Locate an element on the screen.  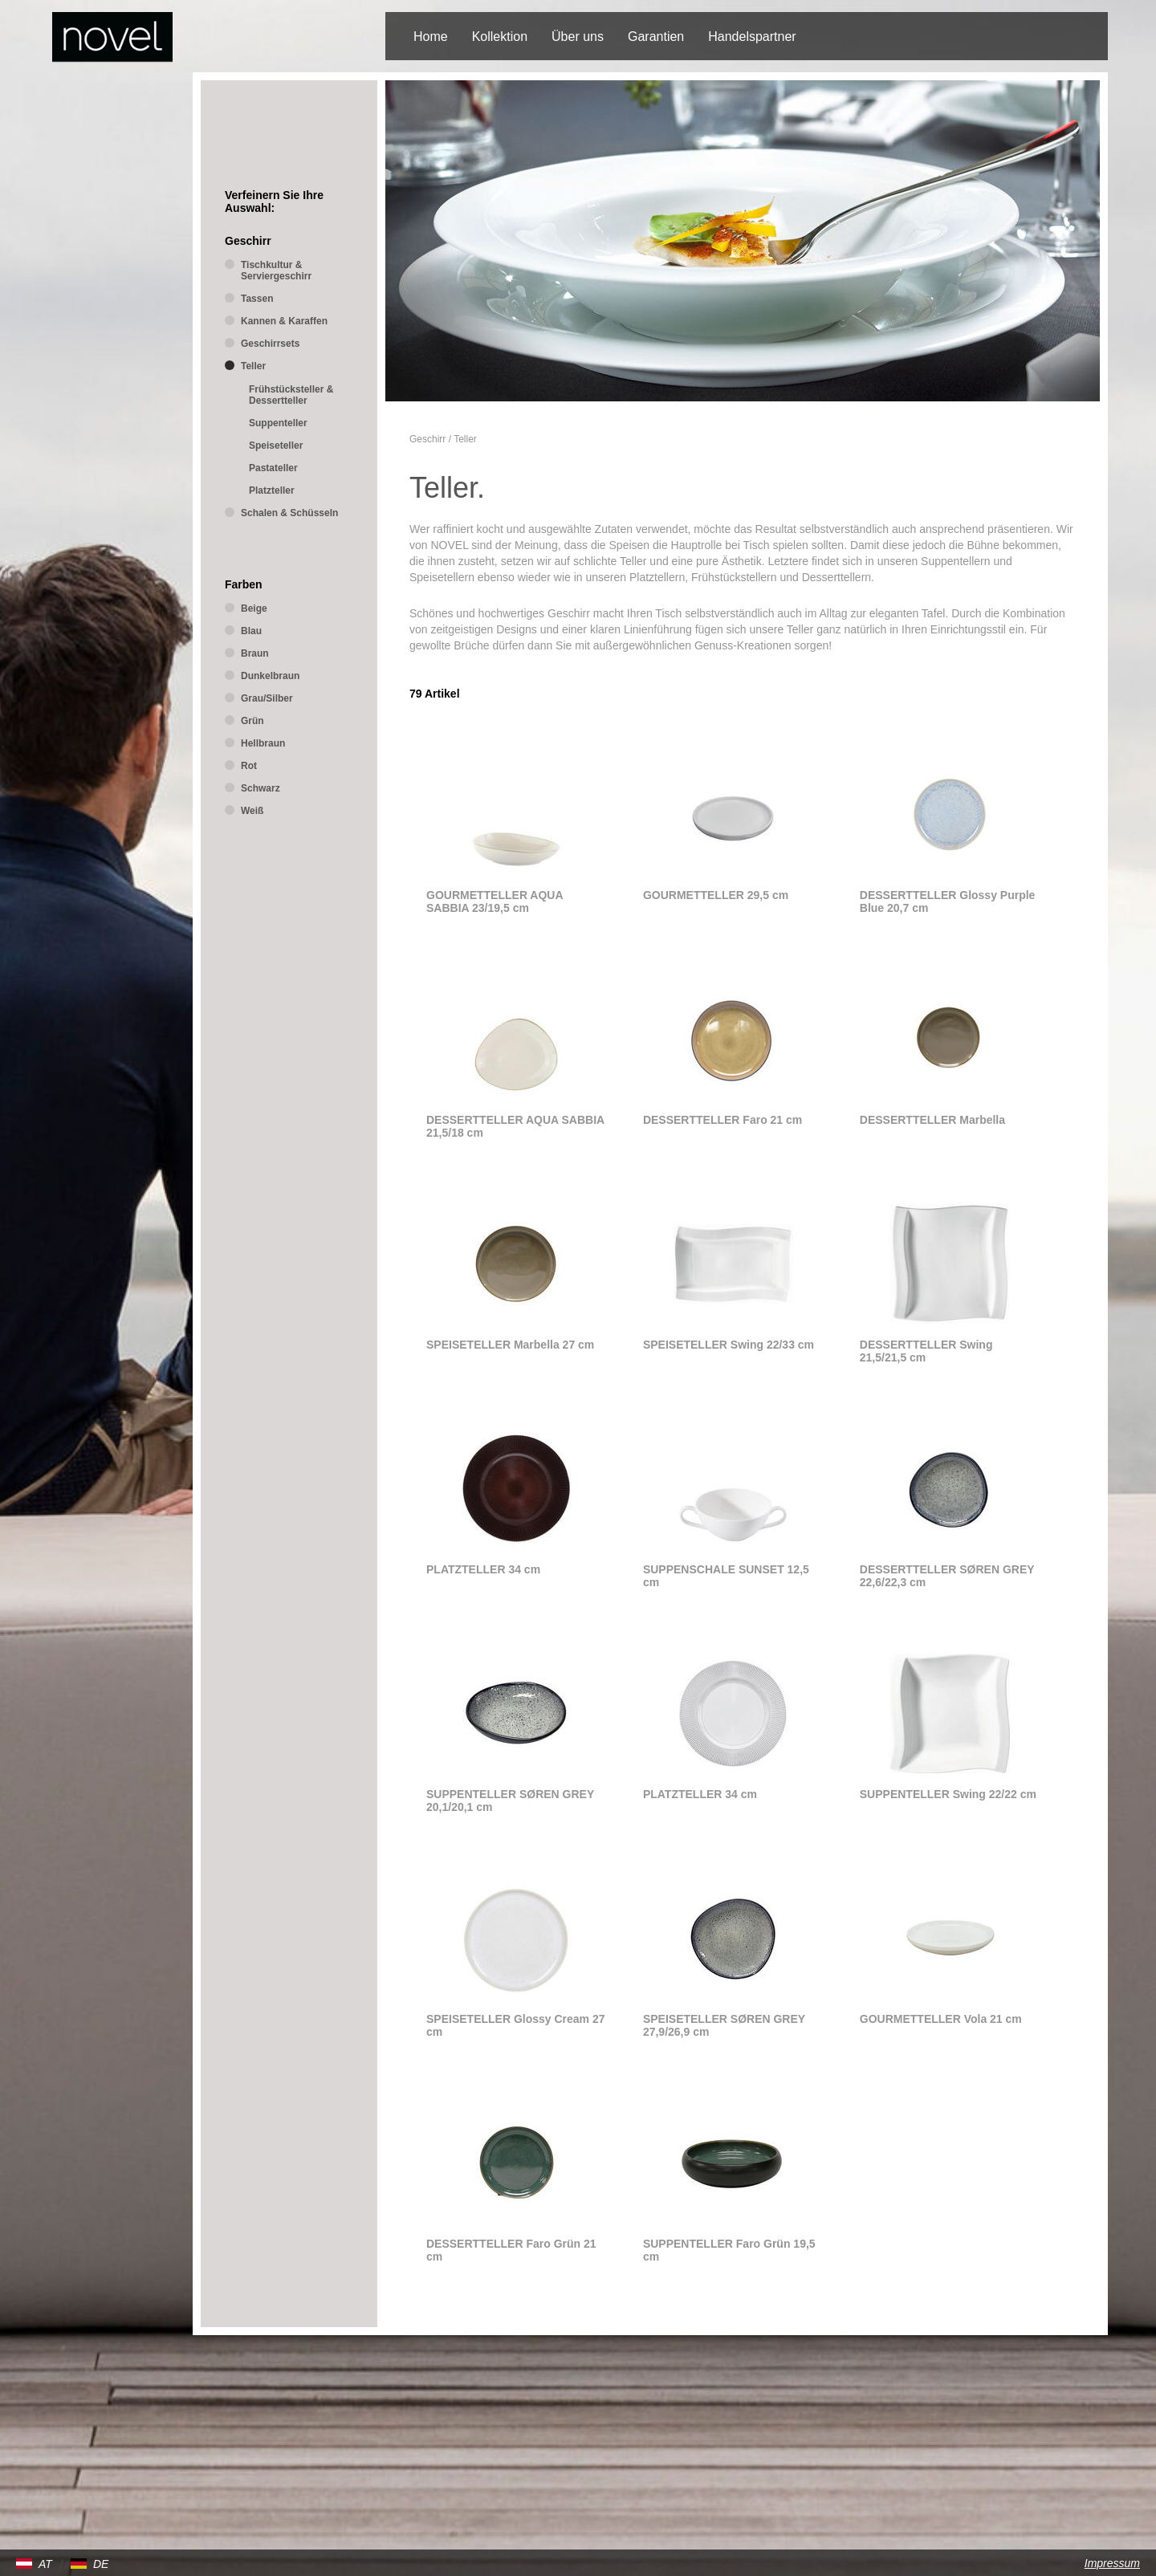
Impressum is located at coordinates (1112, 2563).